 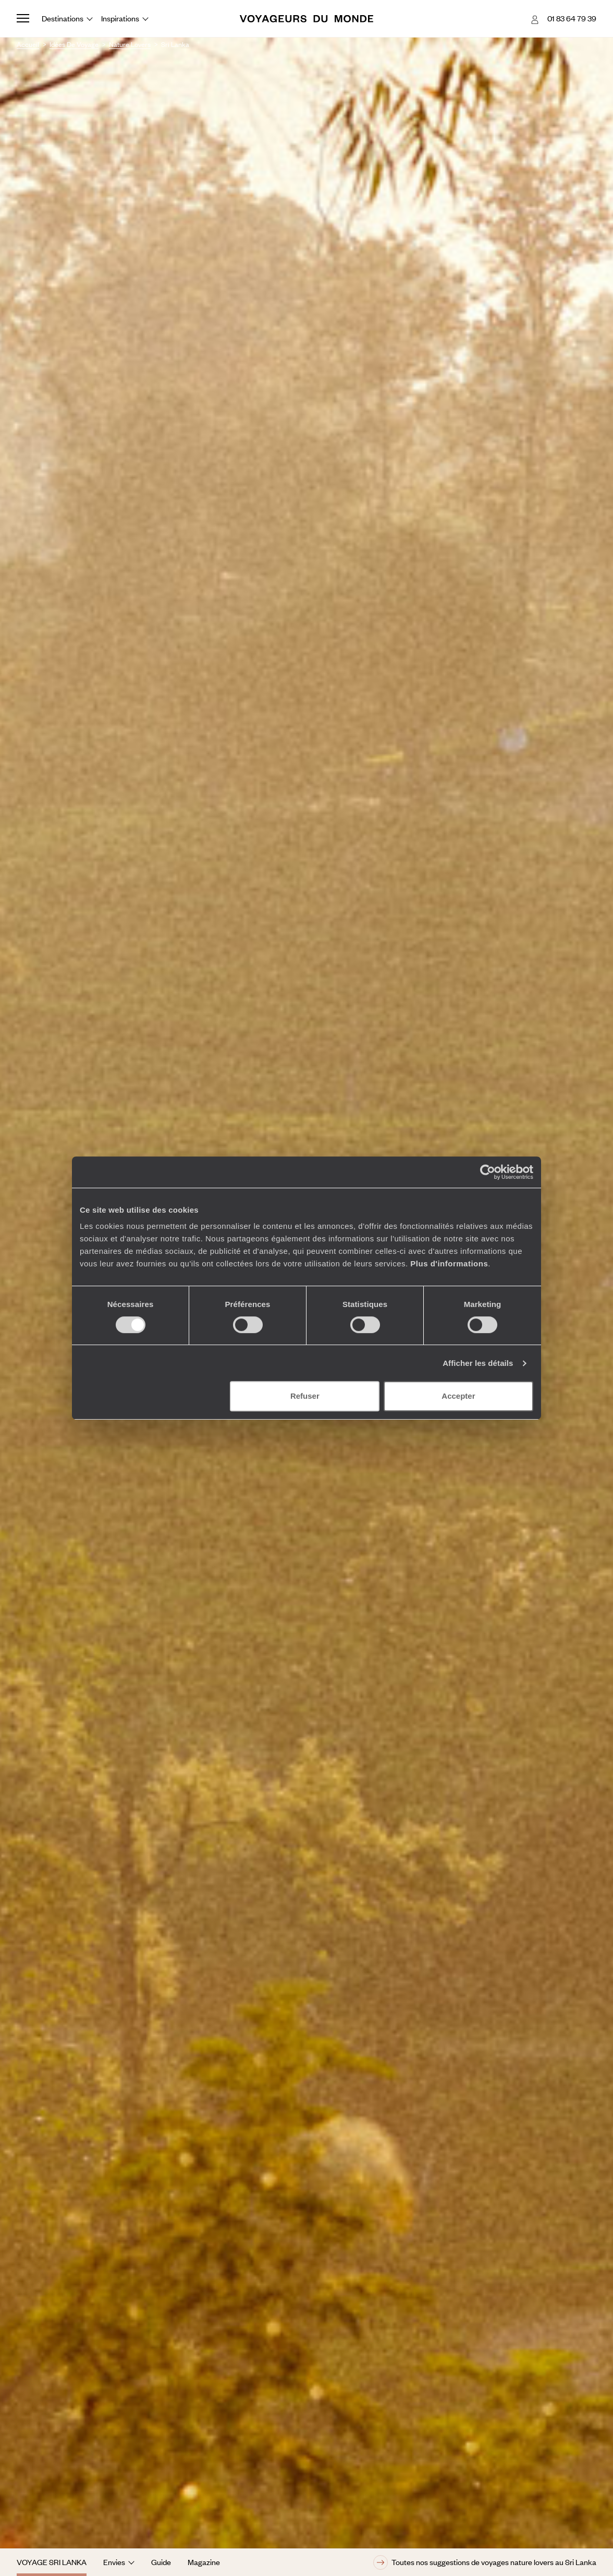 I want to click on Plus d'informations, so click(x=449, y=1263).